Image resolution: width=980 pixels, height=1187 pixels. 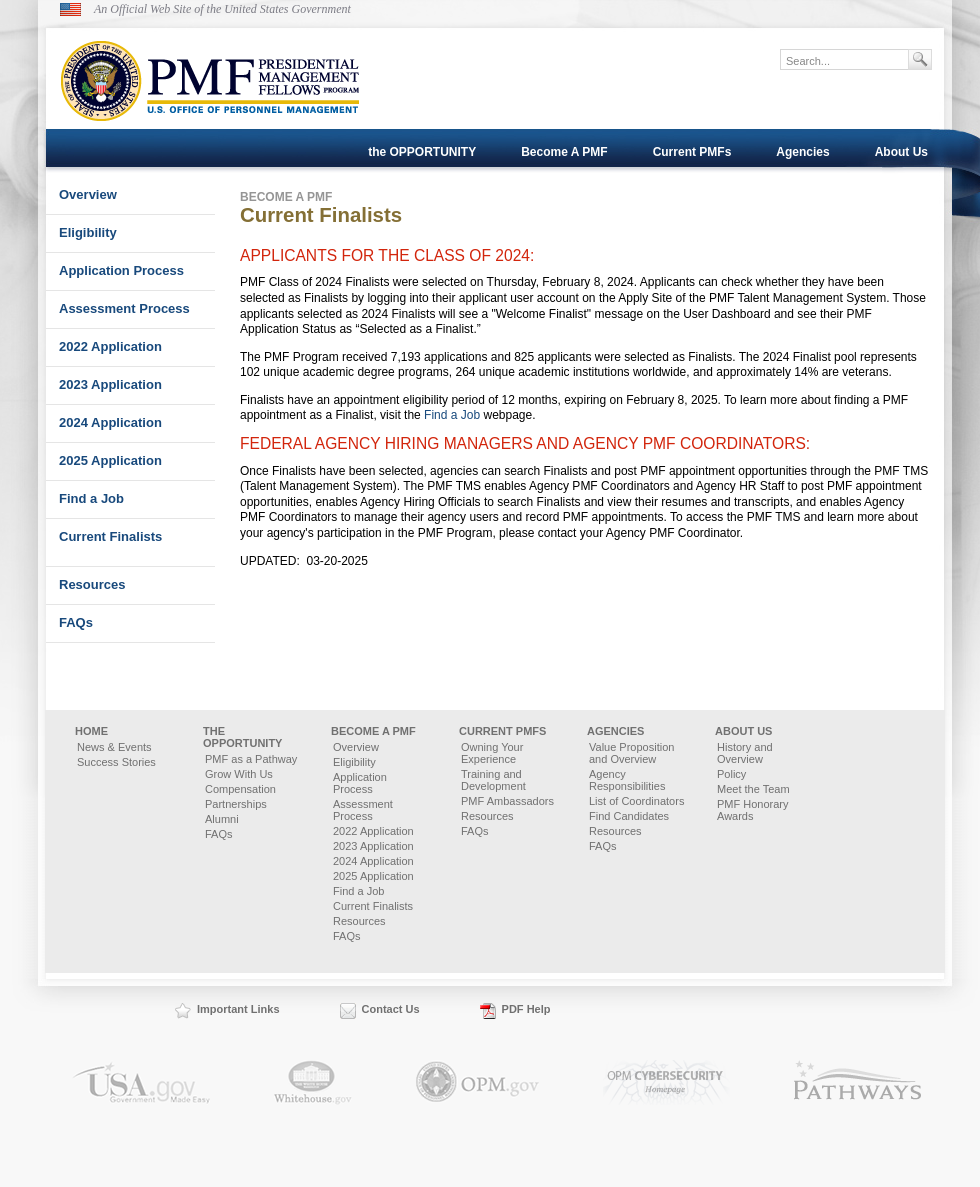 What do you see at coordinates (422, 152) in the screenshot?
I see `the OPPORTUNITY` at bounding box center [422, 152].